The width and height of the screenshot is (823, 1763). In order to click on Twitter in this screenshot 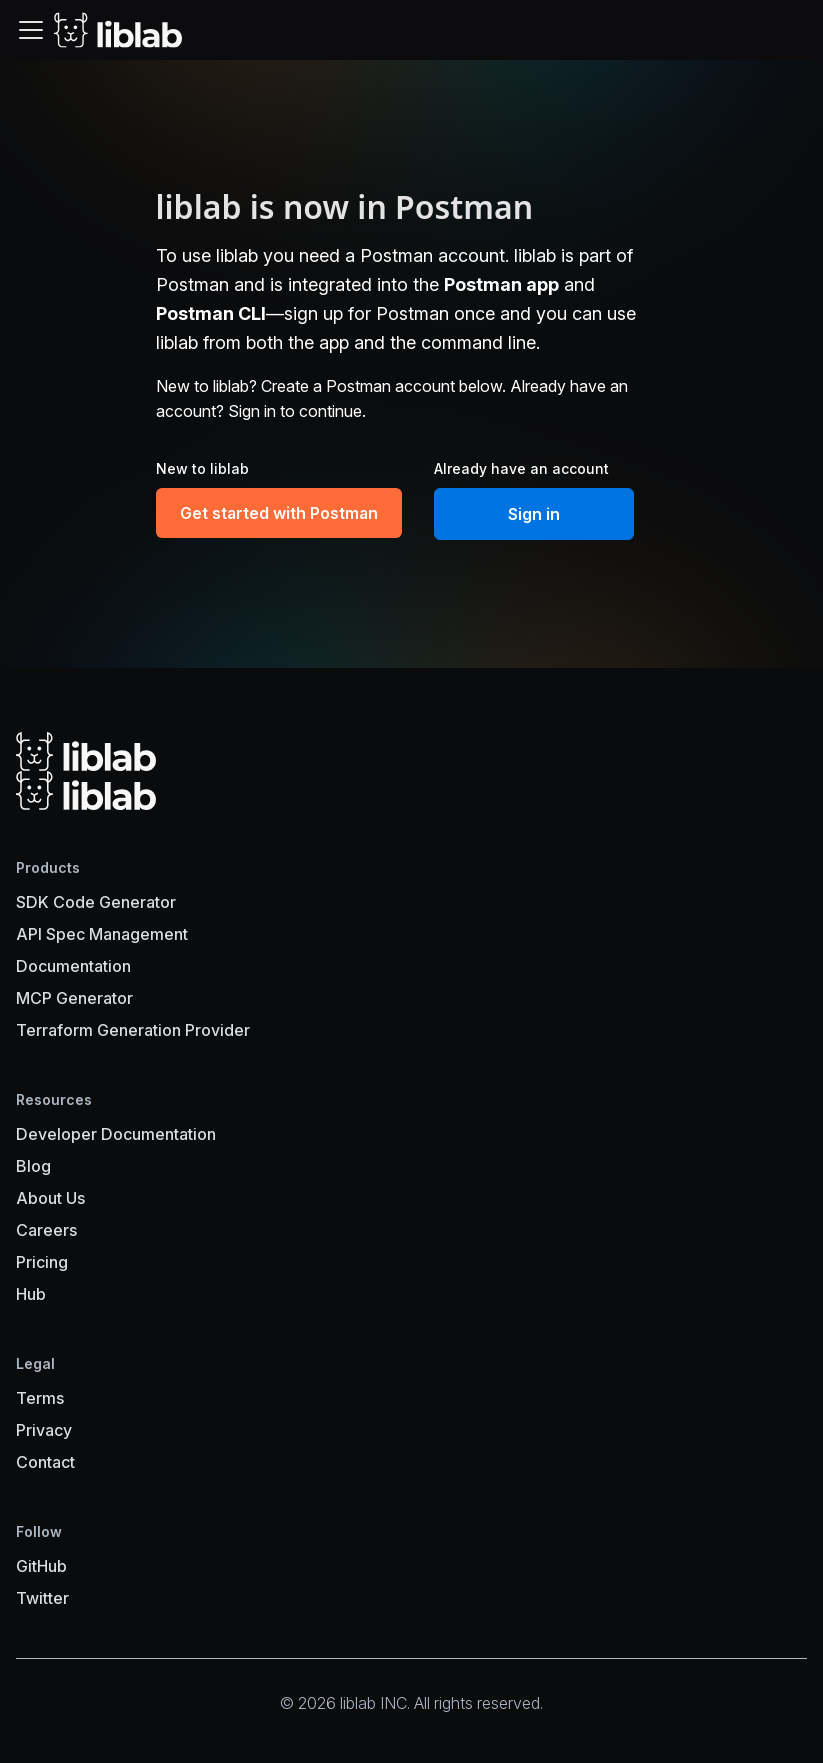, I will do `click(42, 1598)`.